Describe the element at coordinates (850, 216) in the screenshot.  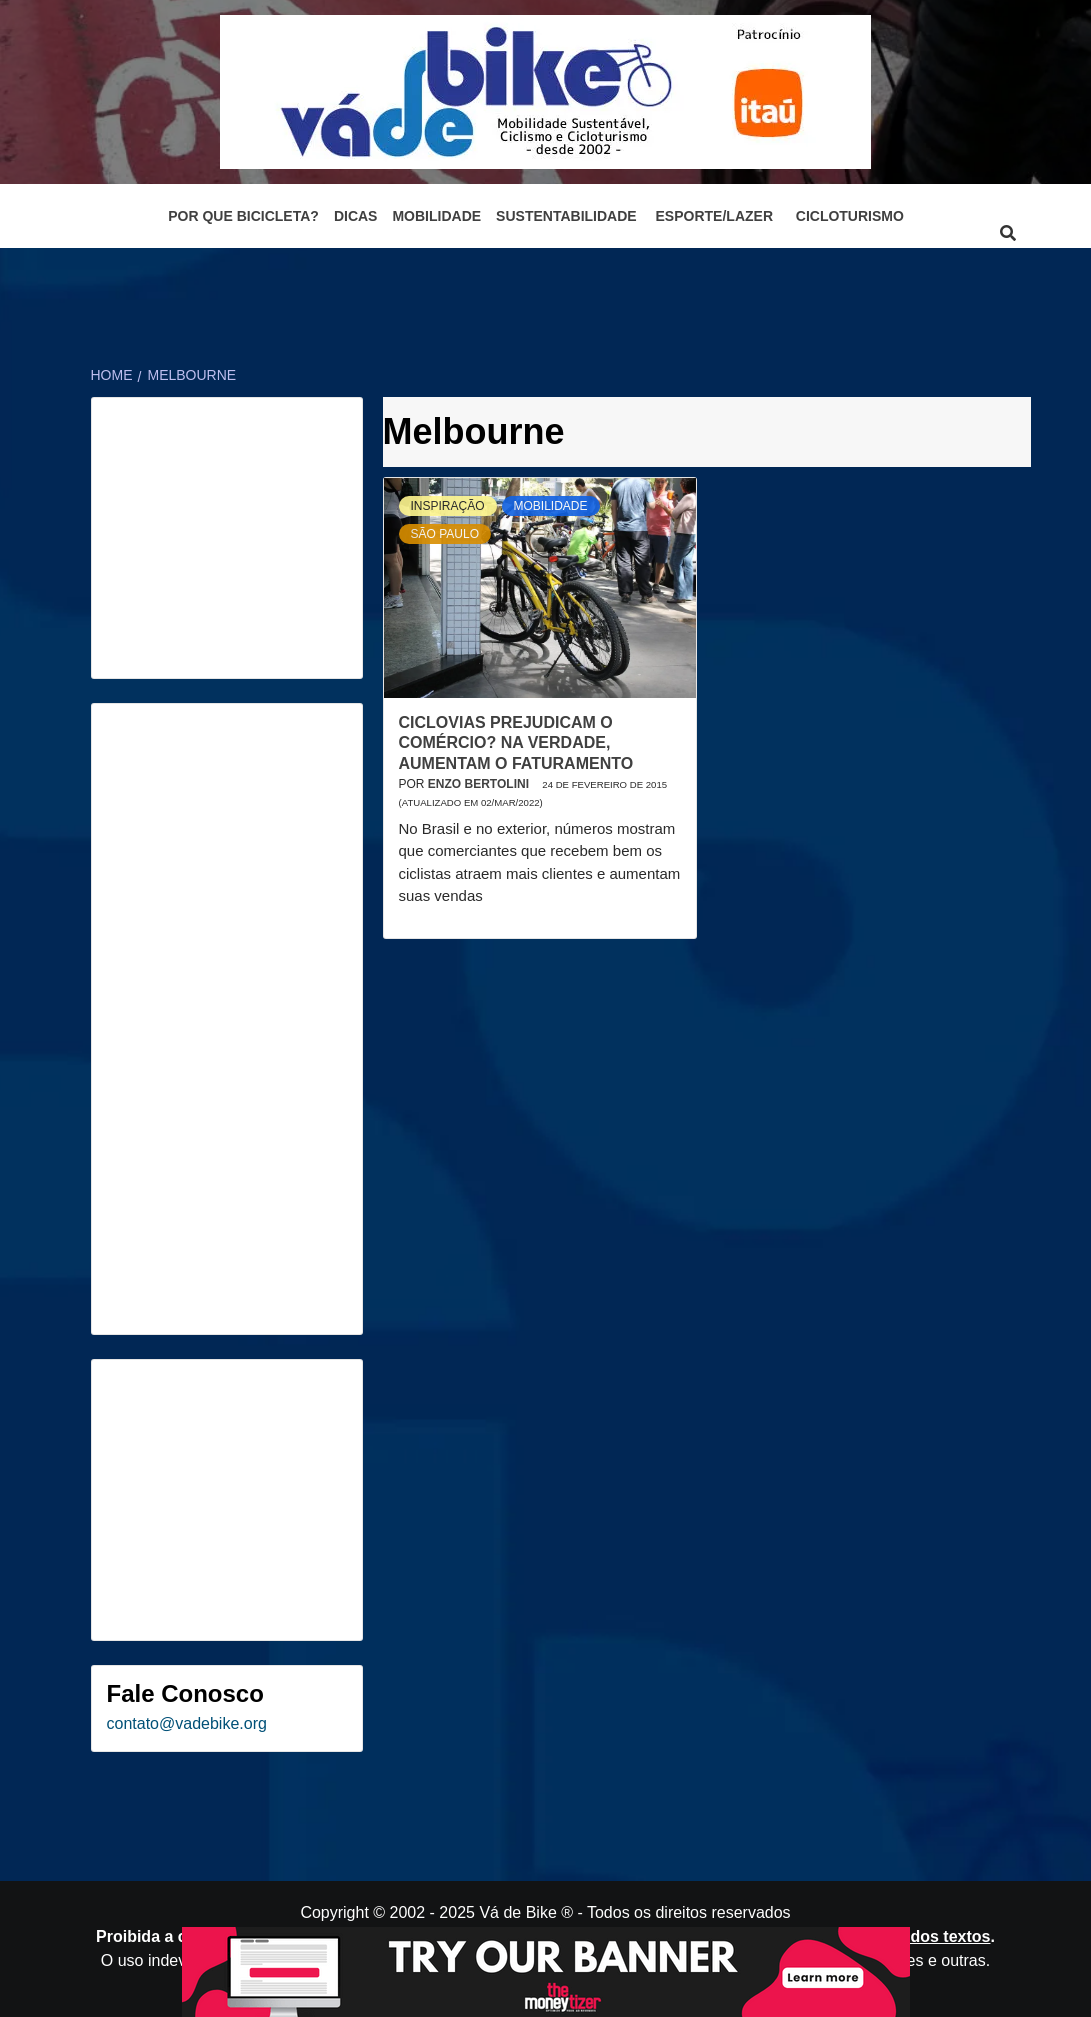
I see `Cicloturismo` at that location.